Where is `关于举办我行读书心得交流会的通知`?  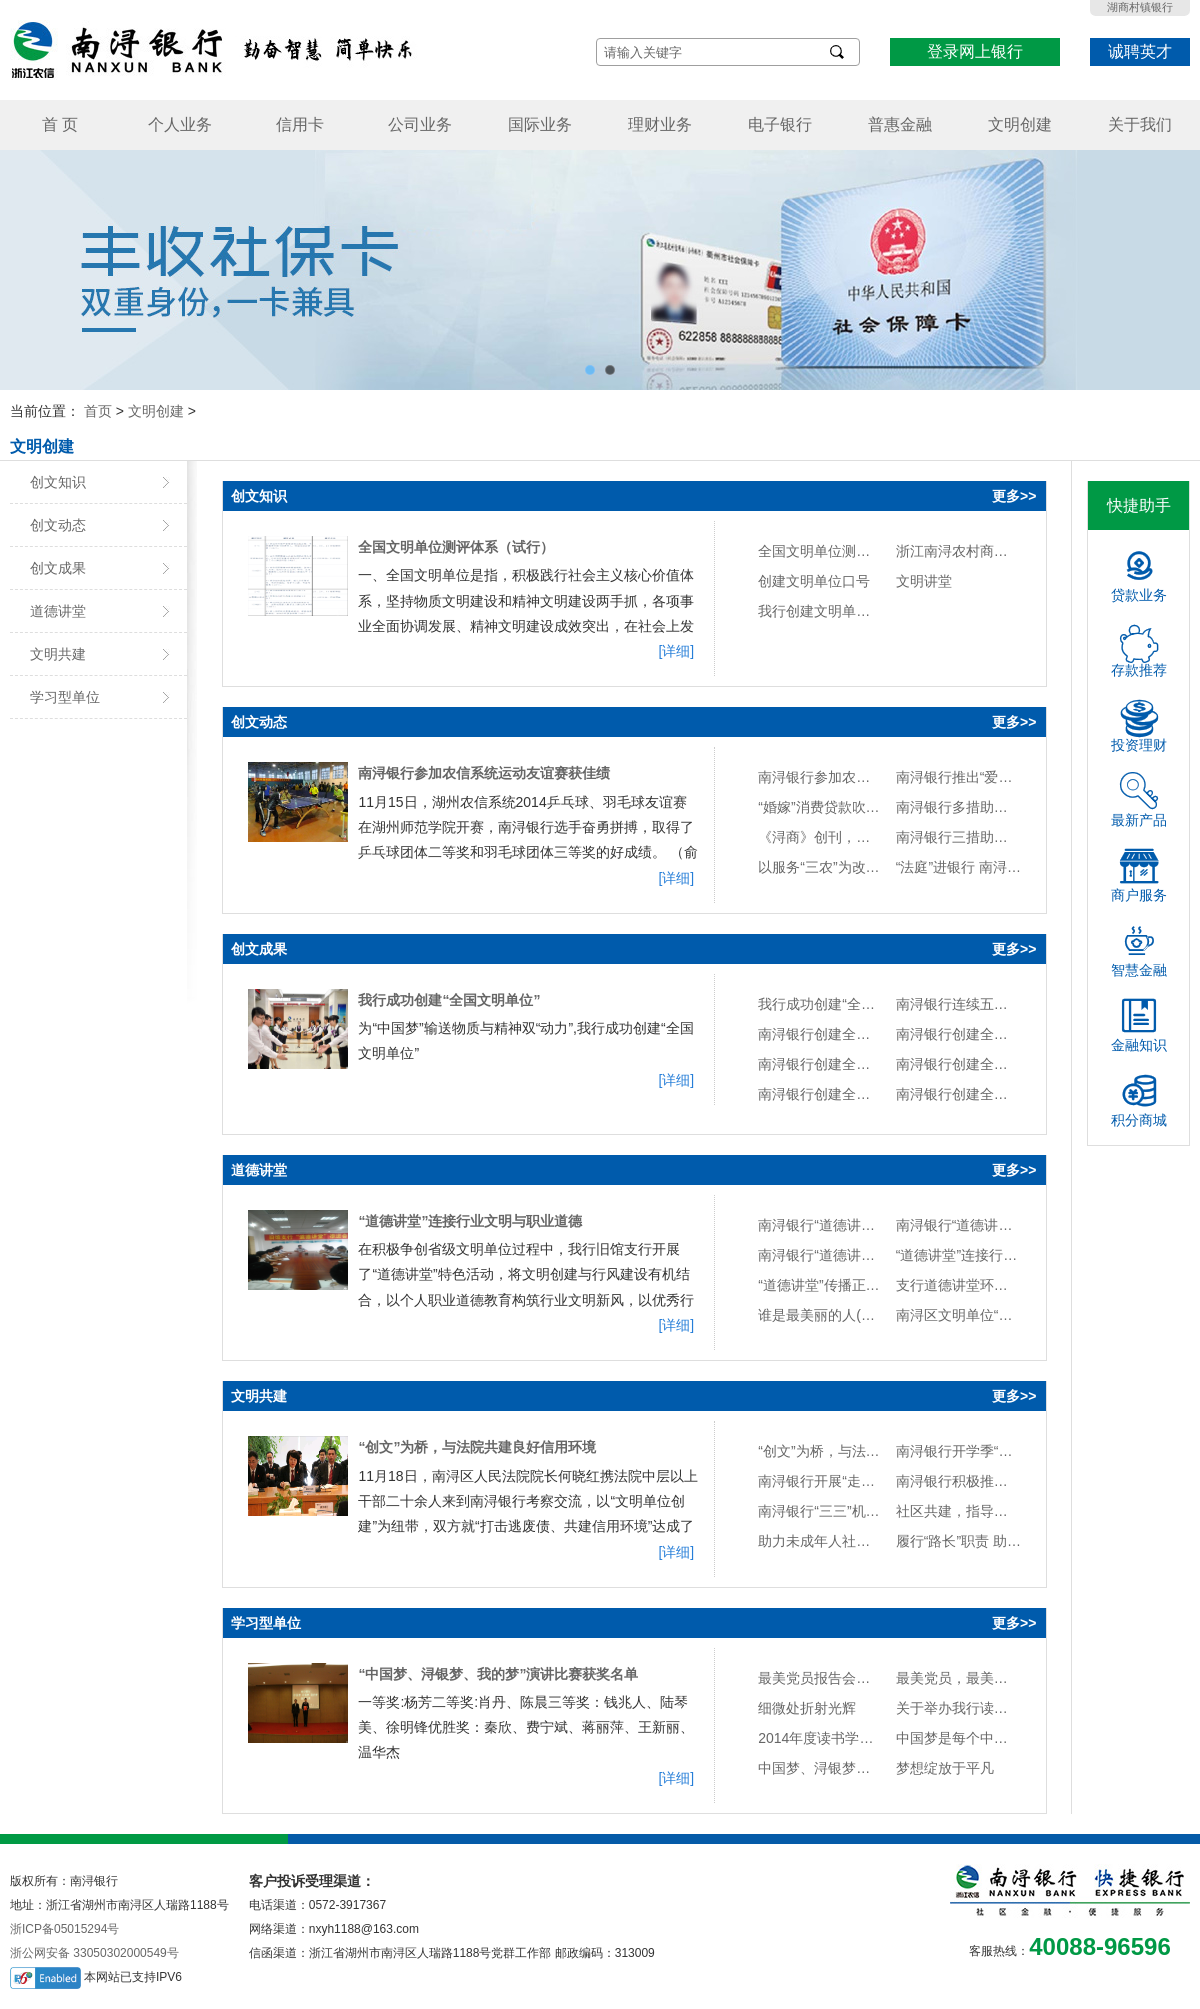 关于举办我行读书心得交流会的通知 is located at coordinates (959, 1708).